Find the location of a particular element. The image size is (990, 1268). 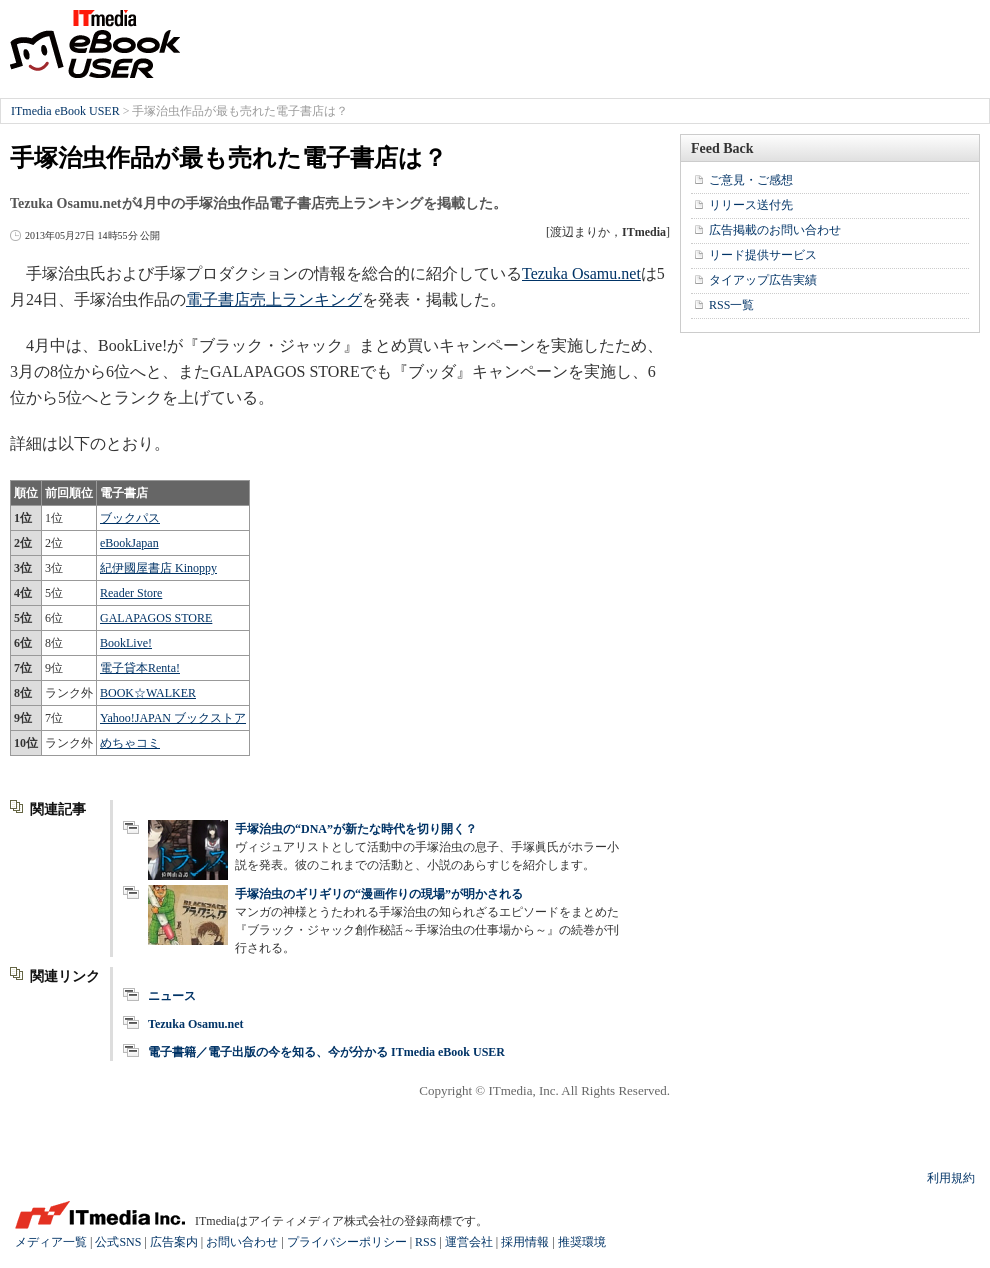

ブックパス is located at coordinates (130, 518).